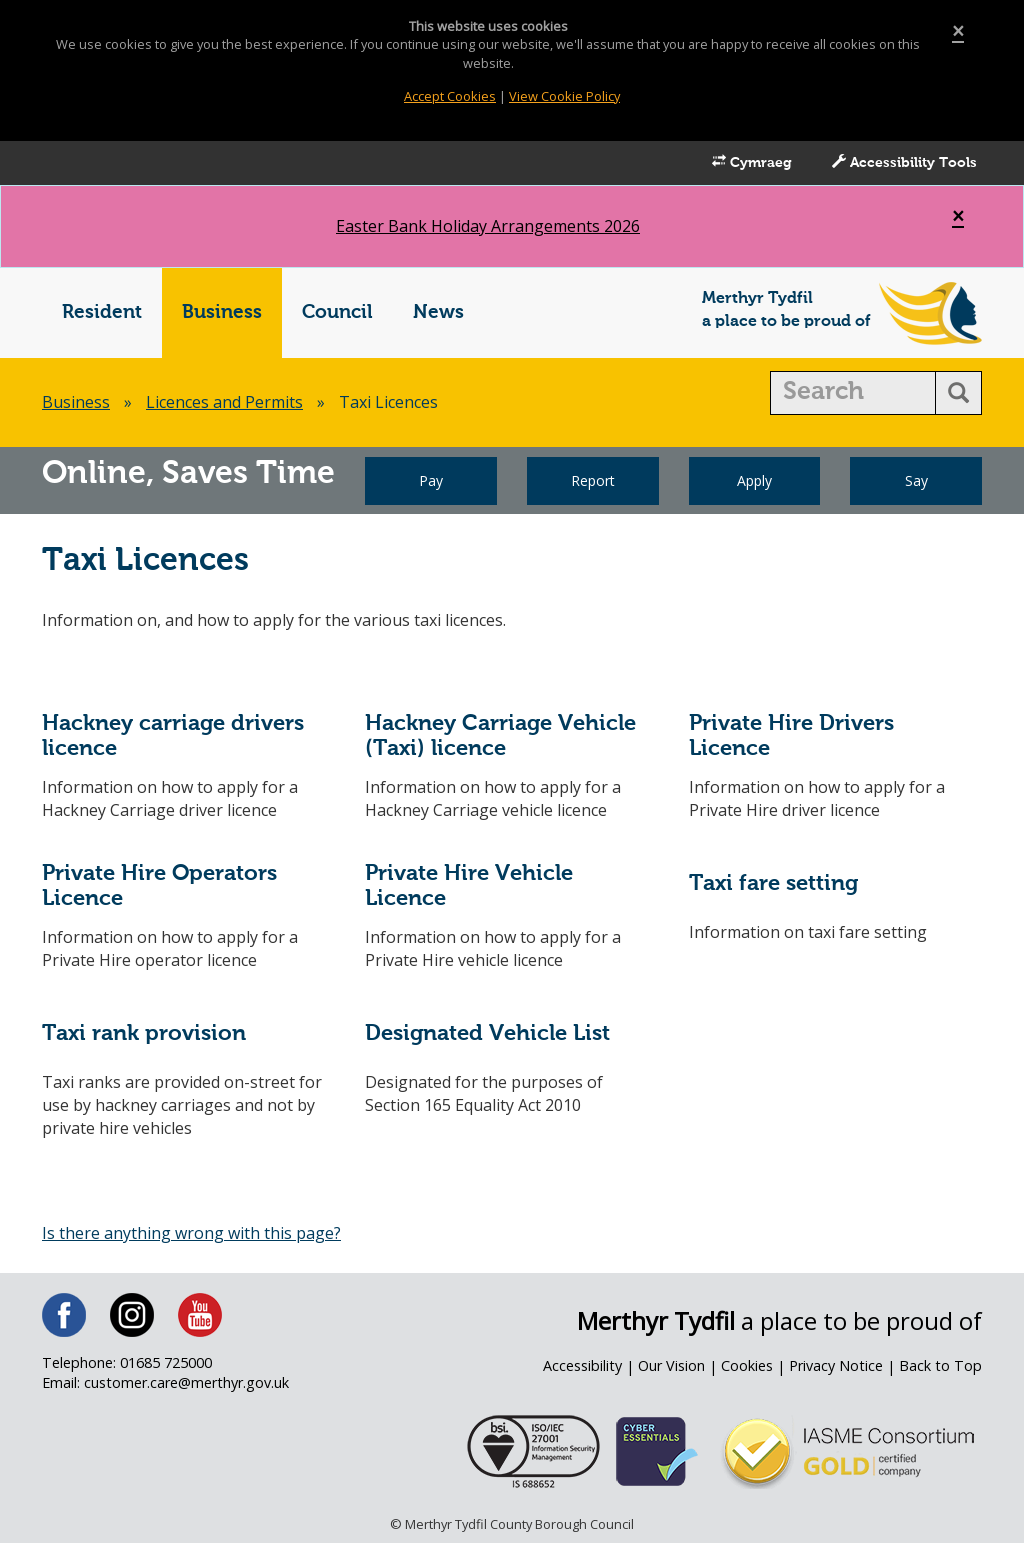  Describe the element at coordinates (752, 162) in the screenshot. I see `Cymraeg` at that location.